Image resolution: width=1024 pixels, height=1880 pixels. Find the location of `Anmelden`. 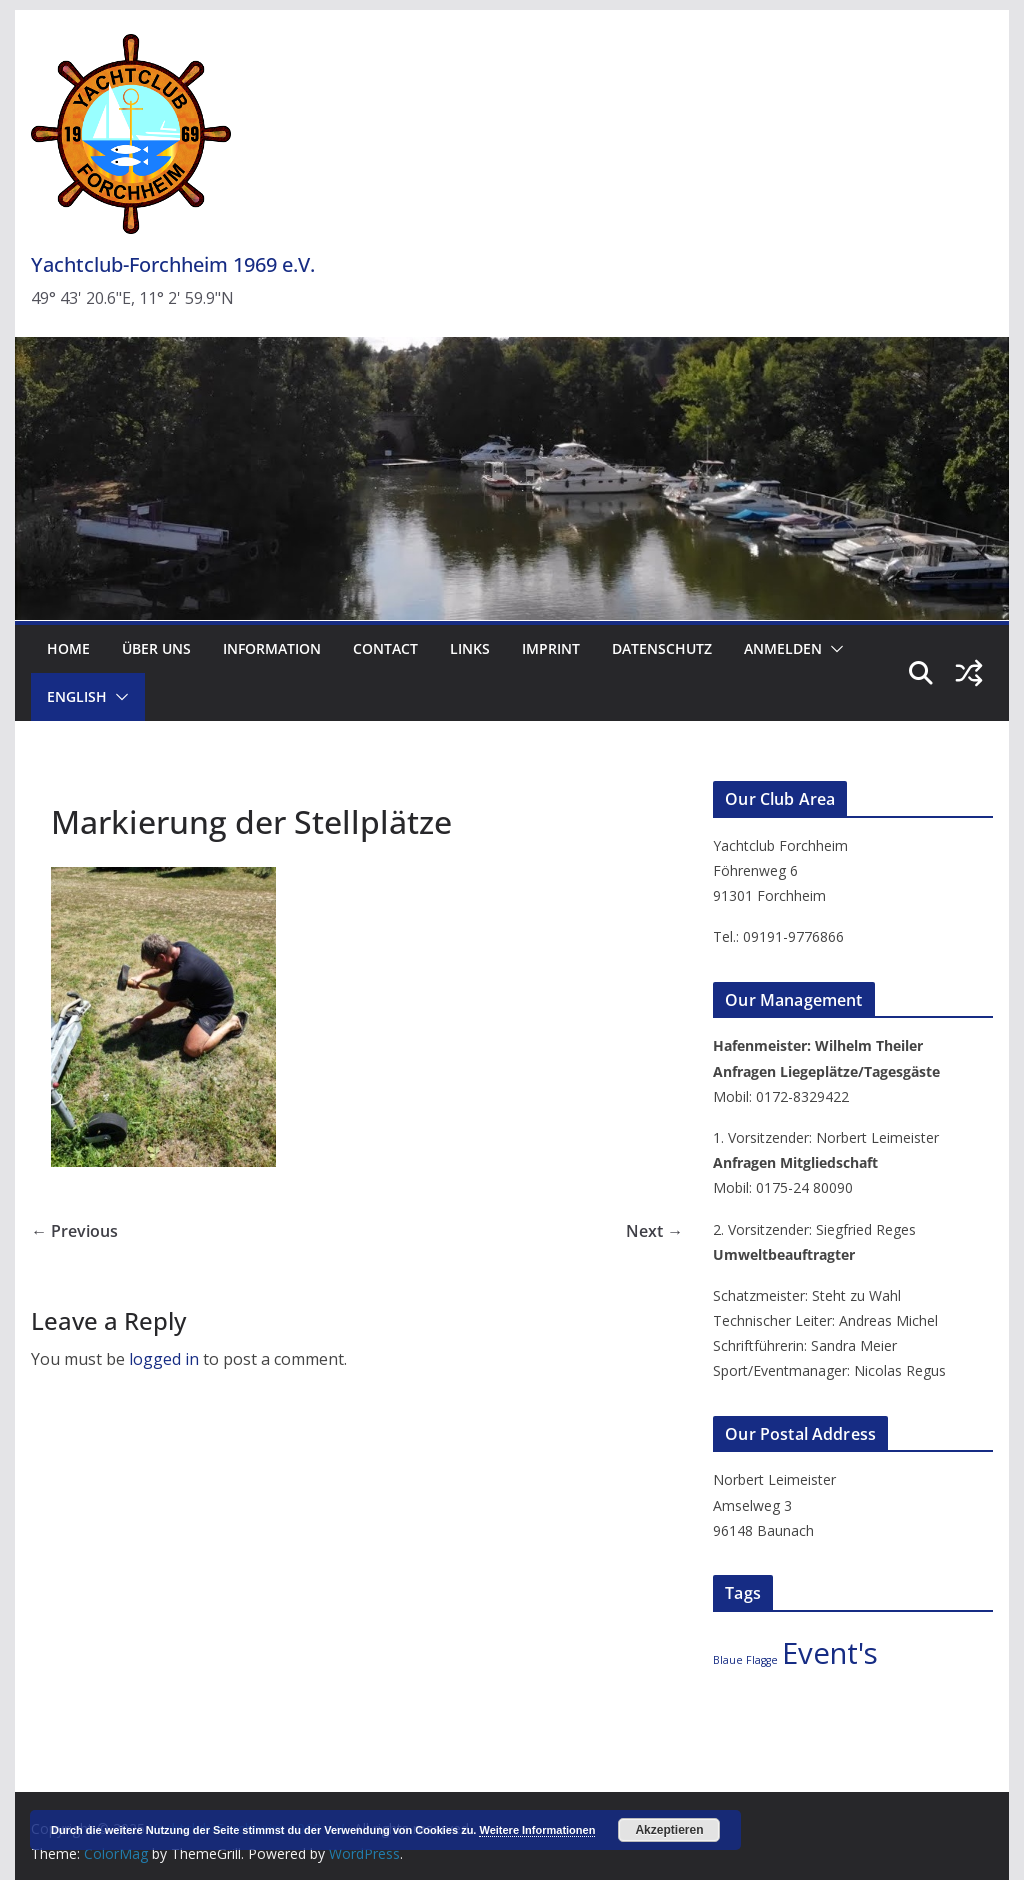

Anmelden is located at coordinates (783, 648).